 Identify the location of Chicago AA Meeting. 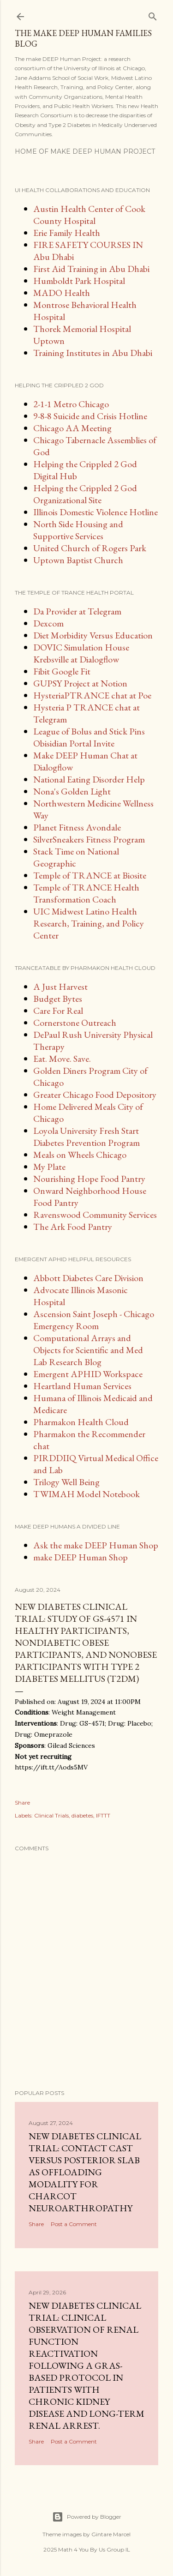
(72, 428).